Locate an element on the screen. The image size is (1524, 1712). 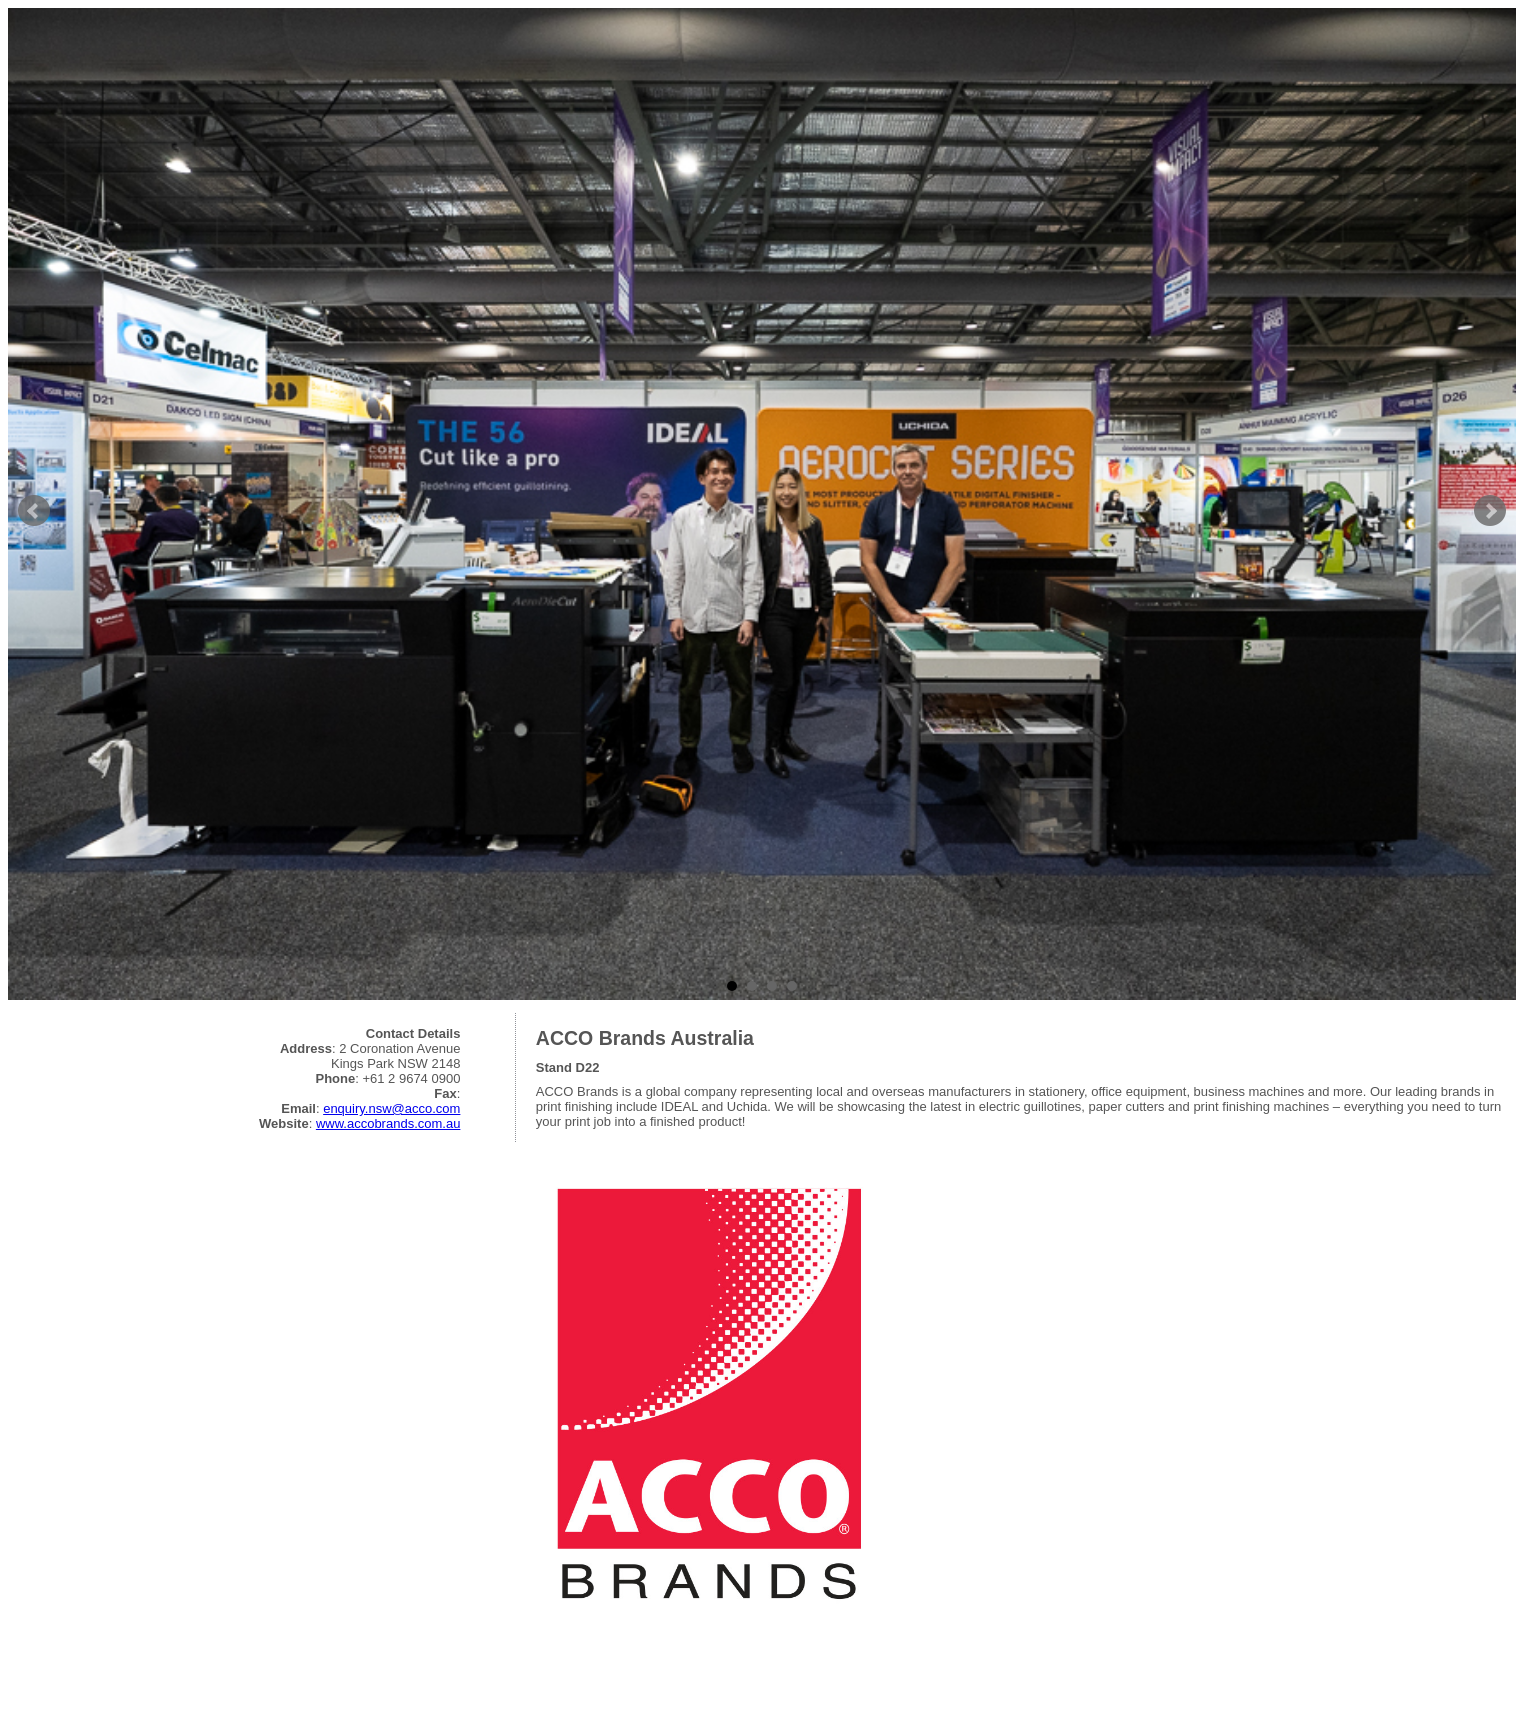
Next is located at coordinates (1490, 511).